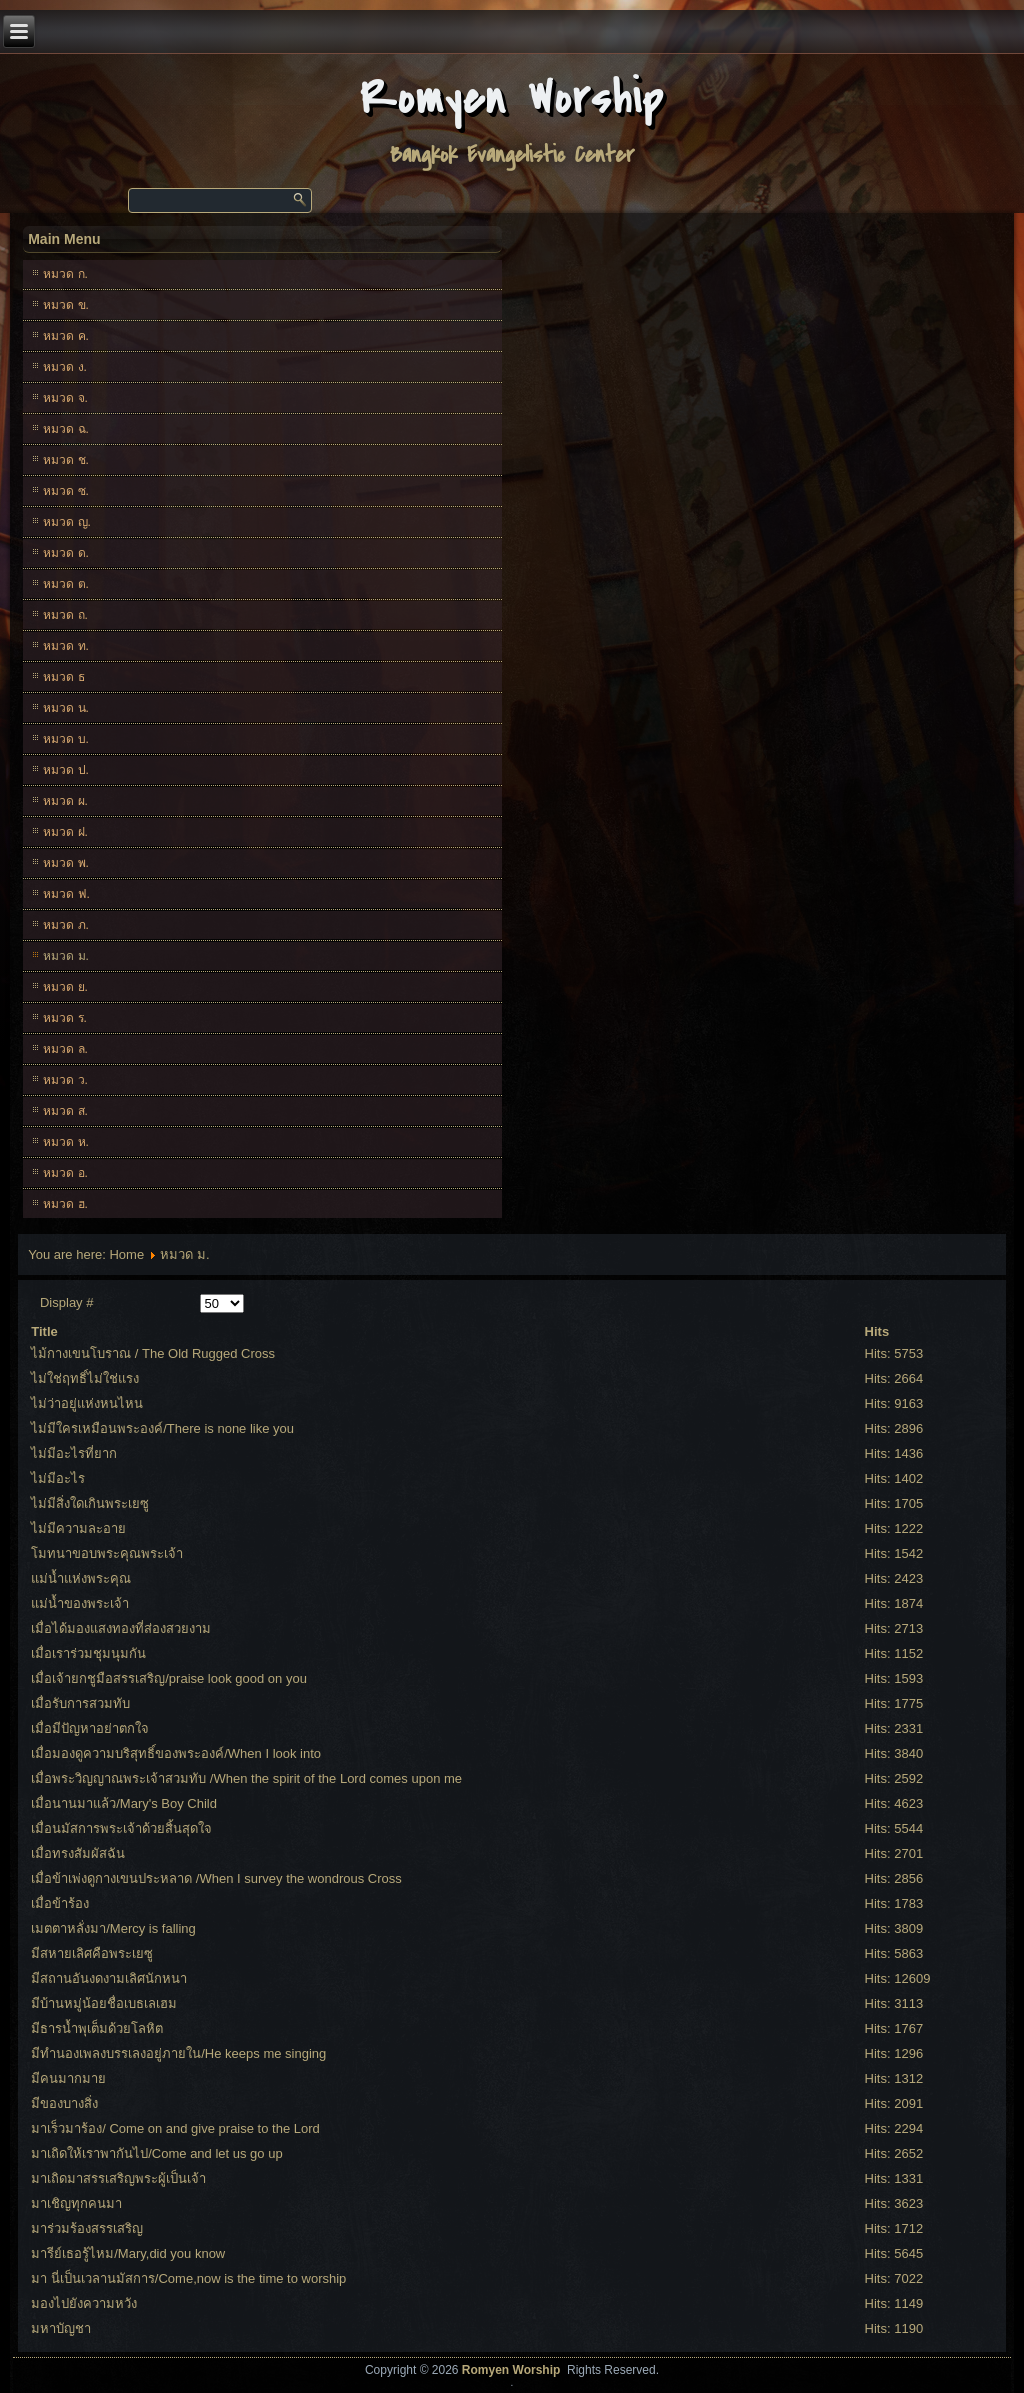 This screenshot has width=1024, height=2393. I want to click on ไม้กางเขนโบราณ / The Old Rugged Cross, so click(153, 1353).